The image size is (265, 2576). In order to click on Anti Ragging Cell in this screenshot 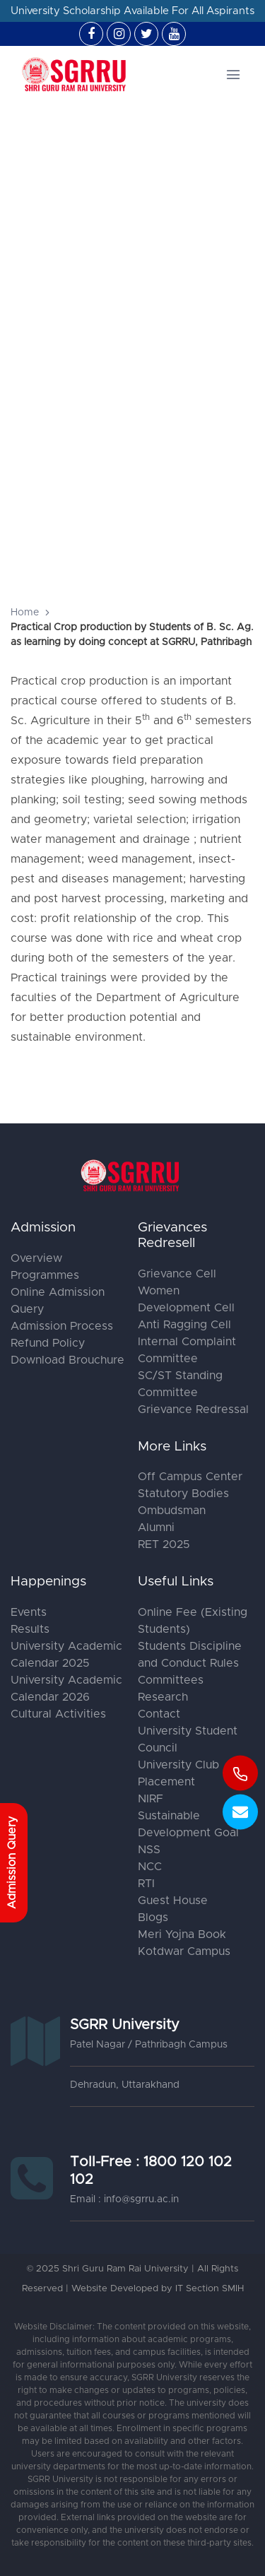, I will do `click(184, 1324)`.